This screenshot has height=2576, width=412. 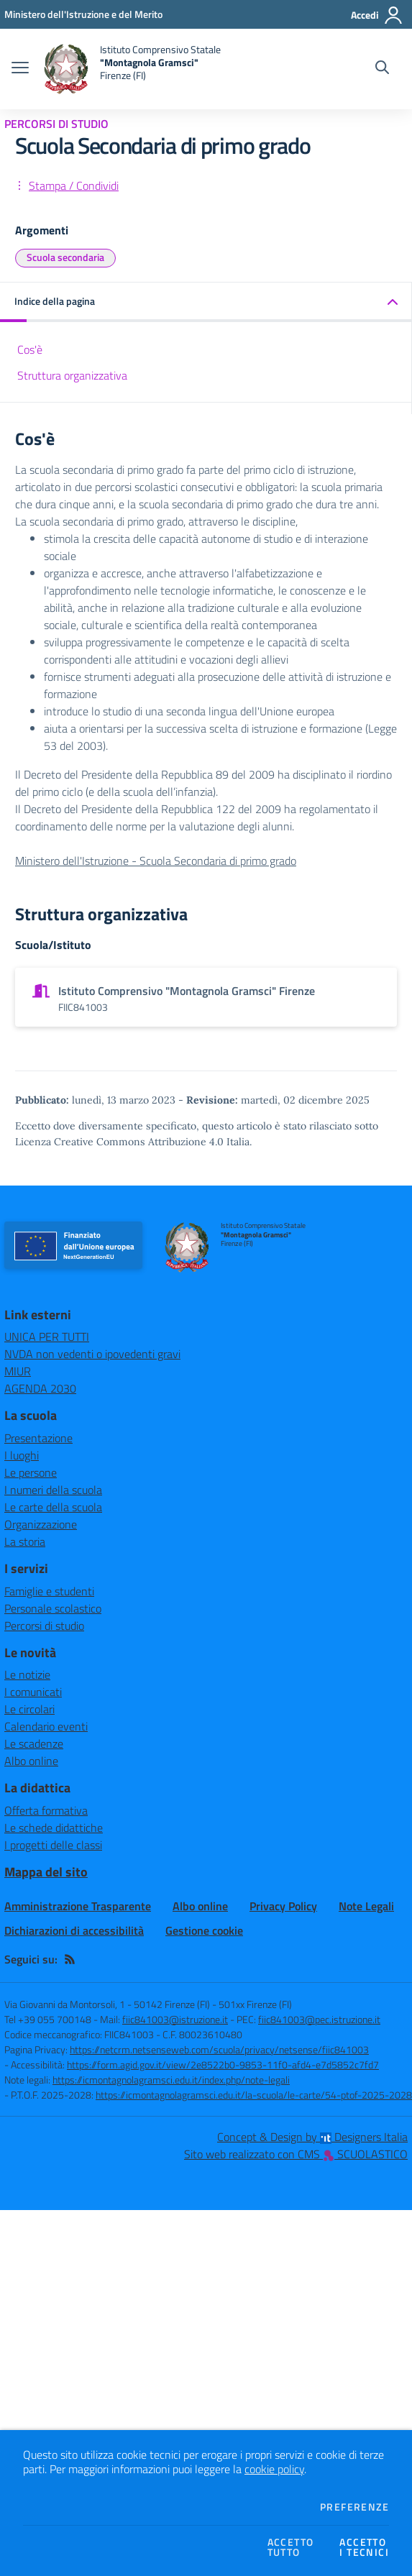 What do you see at coordinates (366, 1906) in the screenshot?
I see `Note Legali` at bounding box center [366, 1906].